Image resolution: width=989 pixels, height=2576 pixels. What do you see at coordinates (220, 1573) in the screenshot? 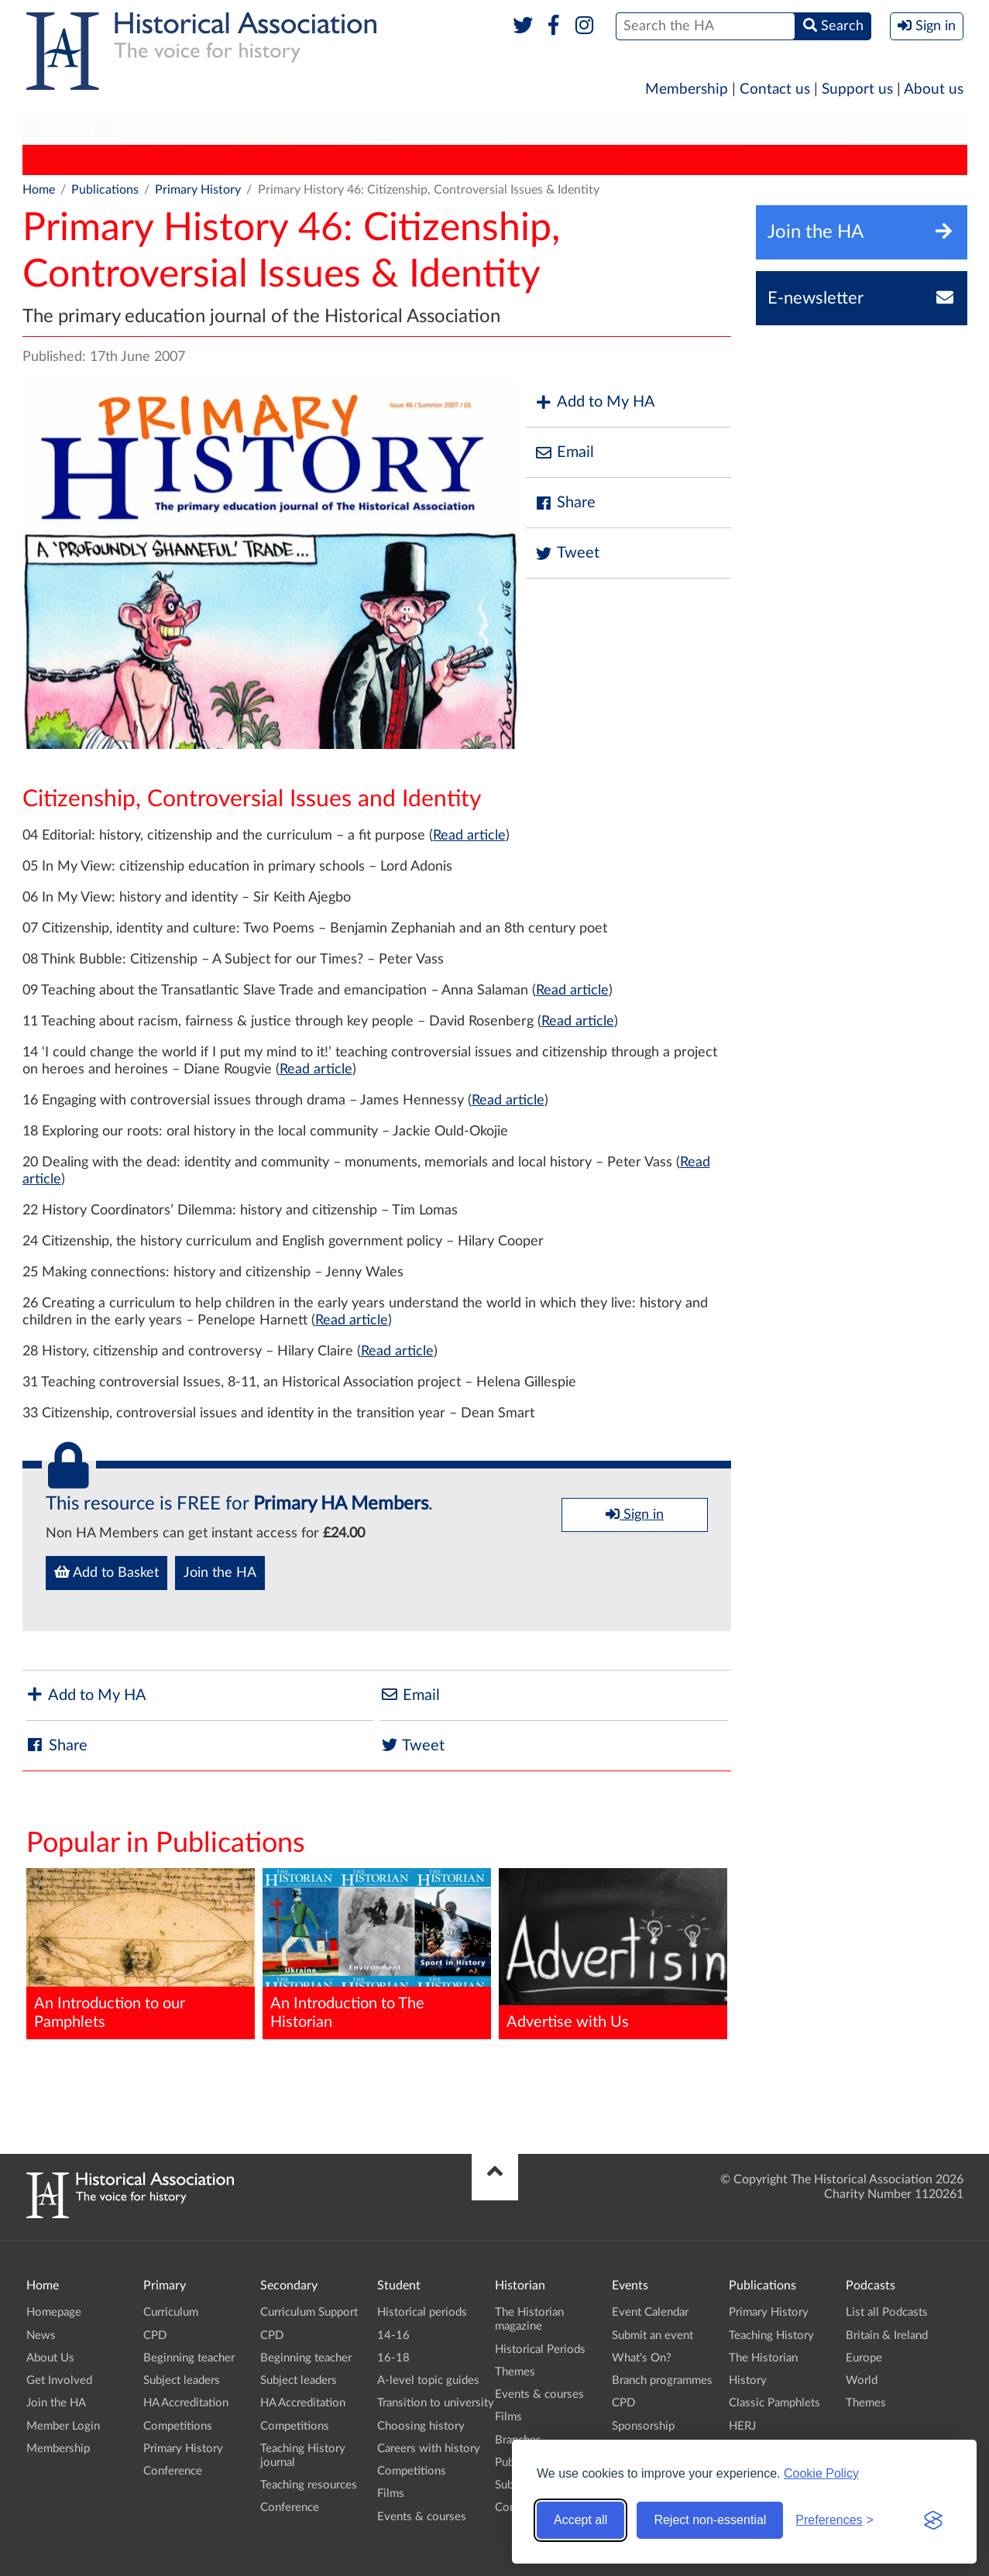
I see `Join the HA` at bounding box center [220, 1573].